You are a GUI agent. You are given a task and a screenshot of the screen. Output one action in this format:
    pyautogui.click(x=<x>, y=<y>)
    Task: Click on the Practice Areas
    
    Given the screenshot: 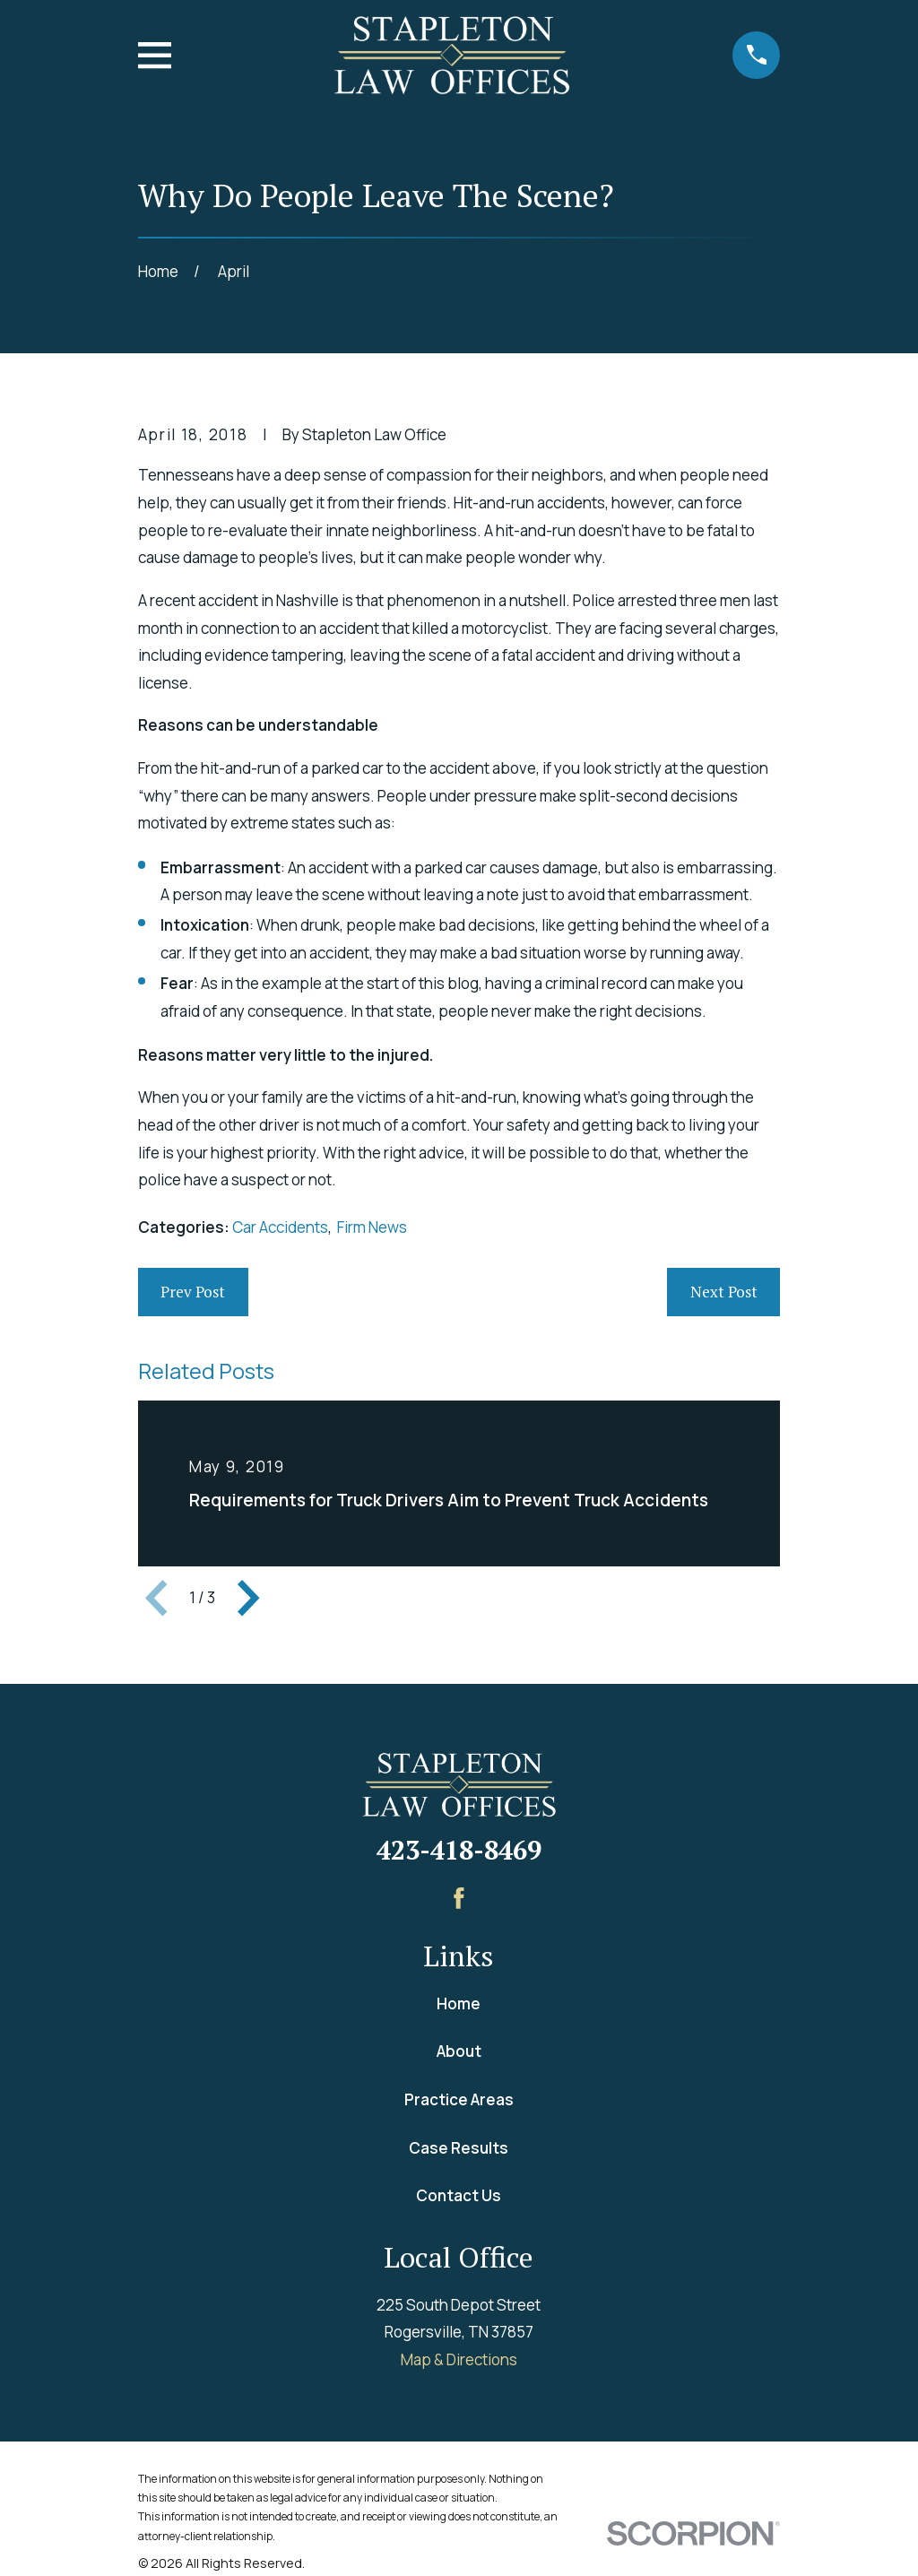 What is the action you would take?
    pyautogui.click(x=459, y=2099)
    